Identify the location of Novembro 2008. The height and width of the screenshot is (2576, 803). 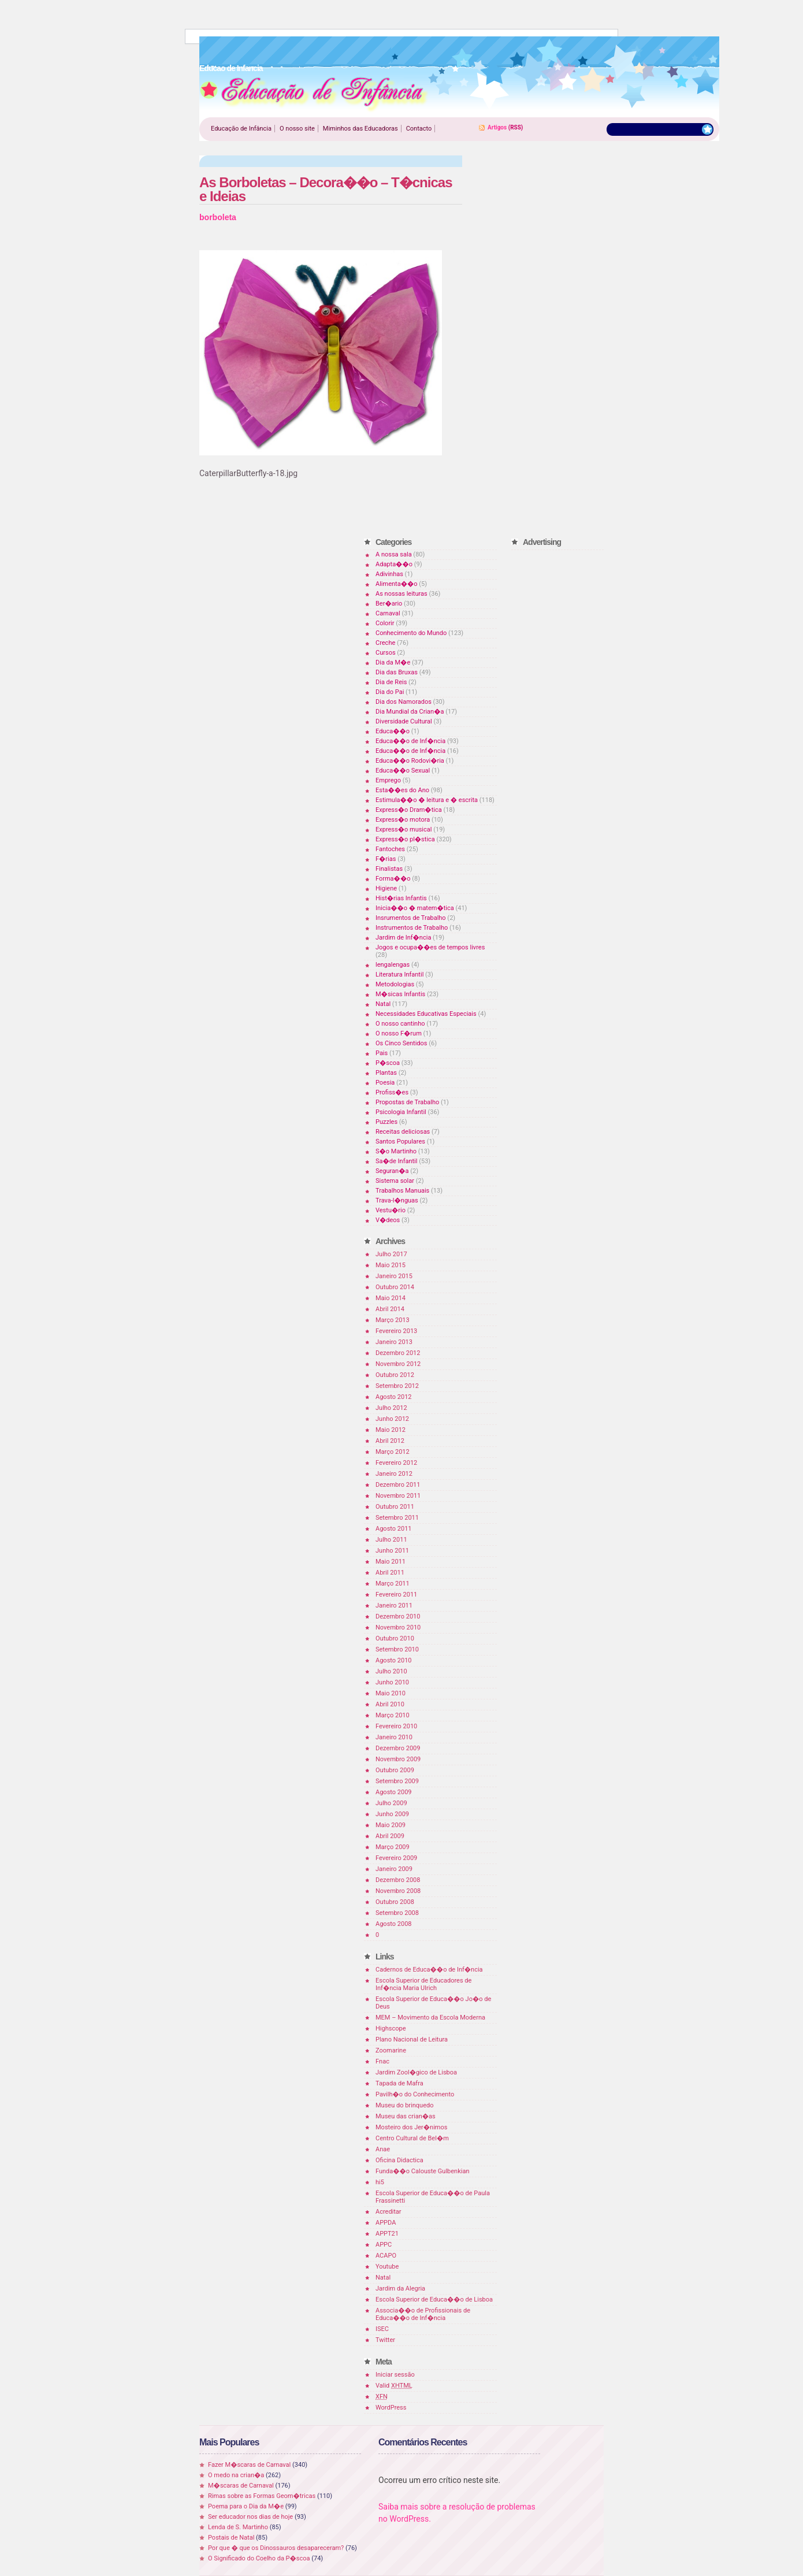
(398, 1891).